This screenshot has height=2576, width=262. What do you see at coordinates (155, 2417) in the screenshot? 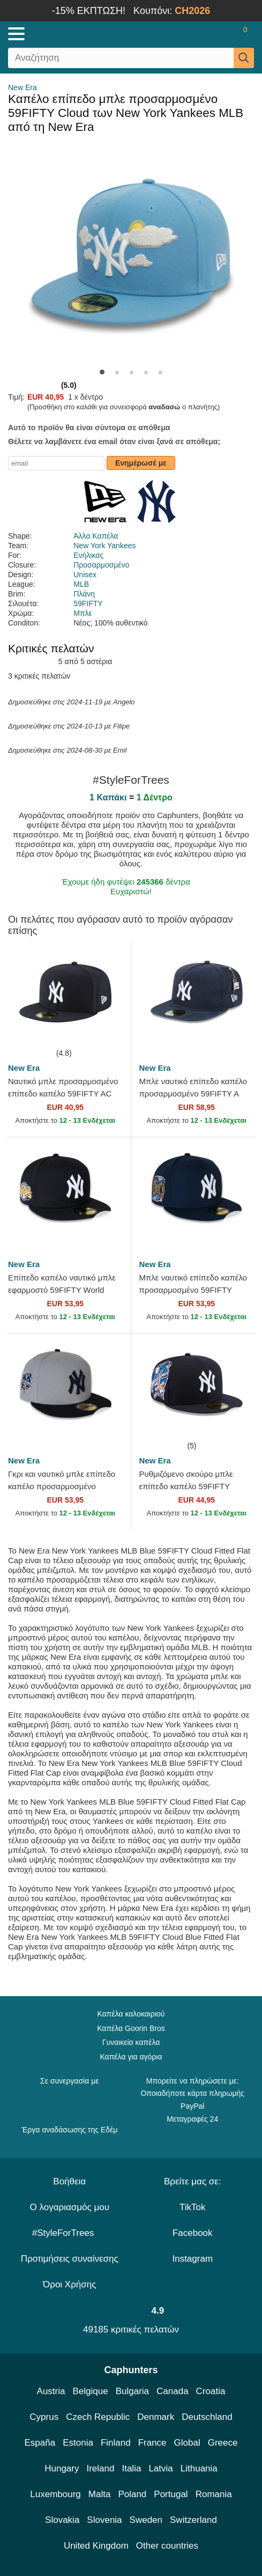
I see `Denmark` at bounding box center [155, 2417].